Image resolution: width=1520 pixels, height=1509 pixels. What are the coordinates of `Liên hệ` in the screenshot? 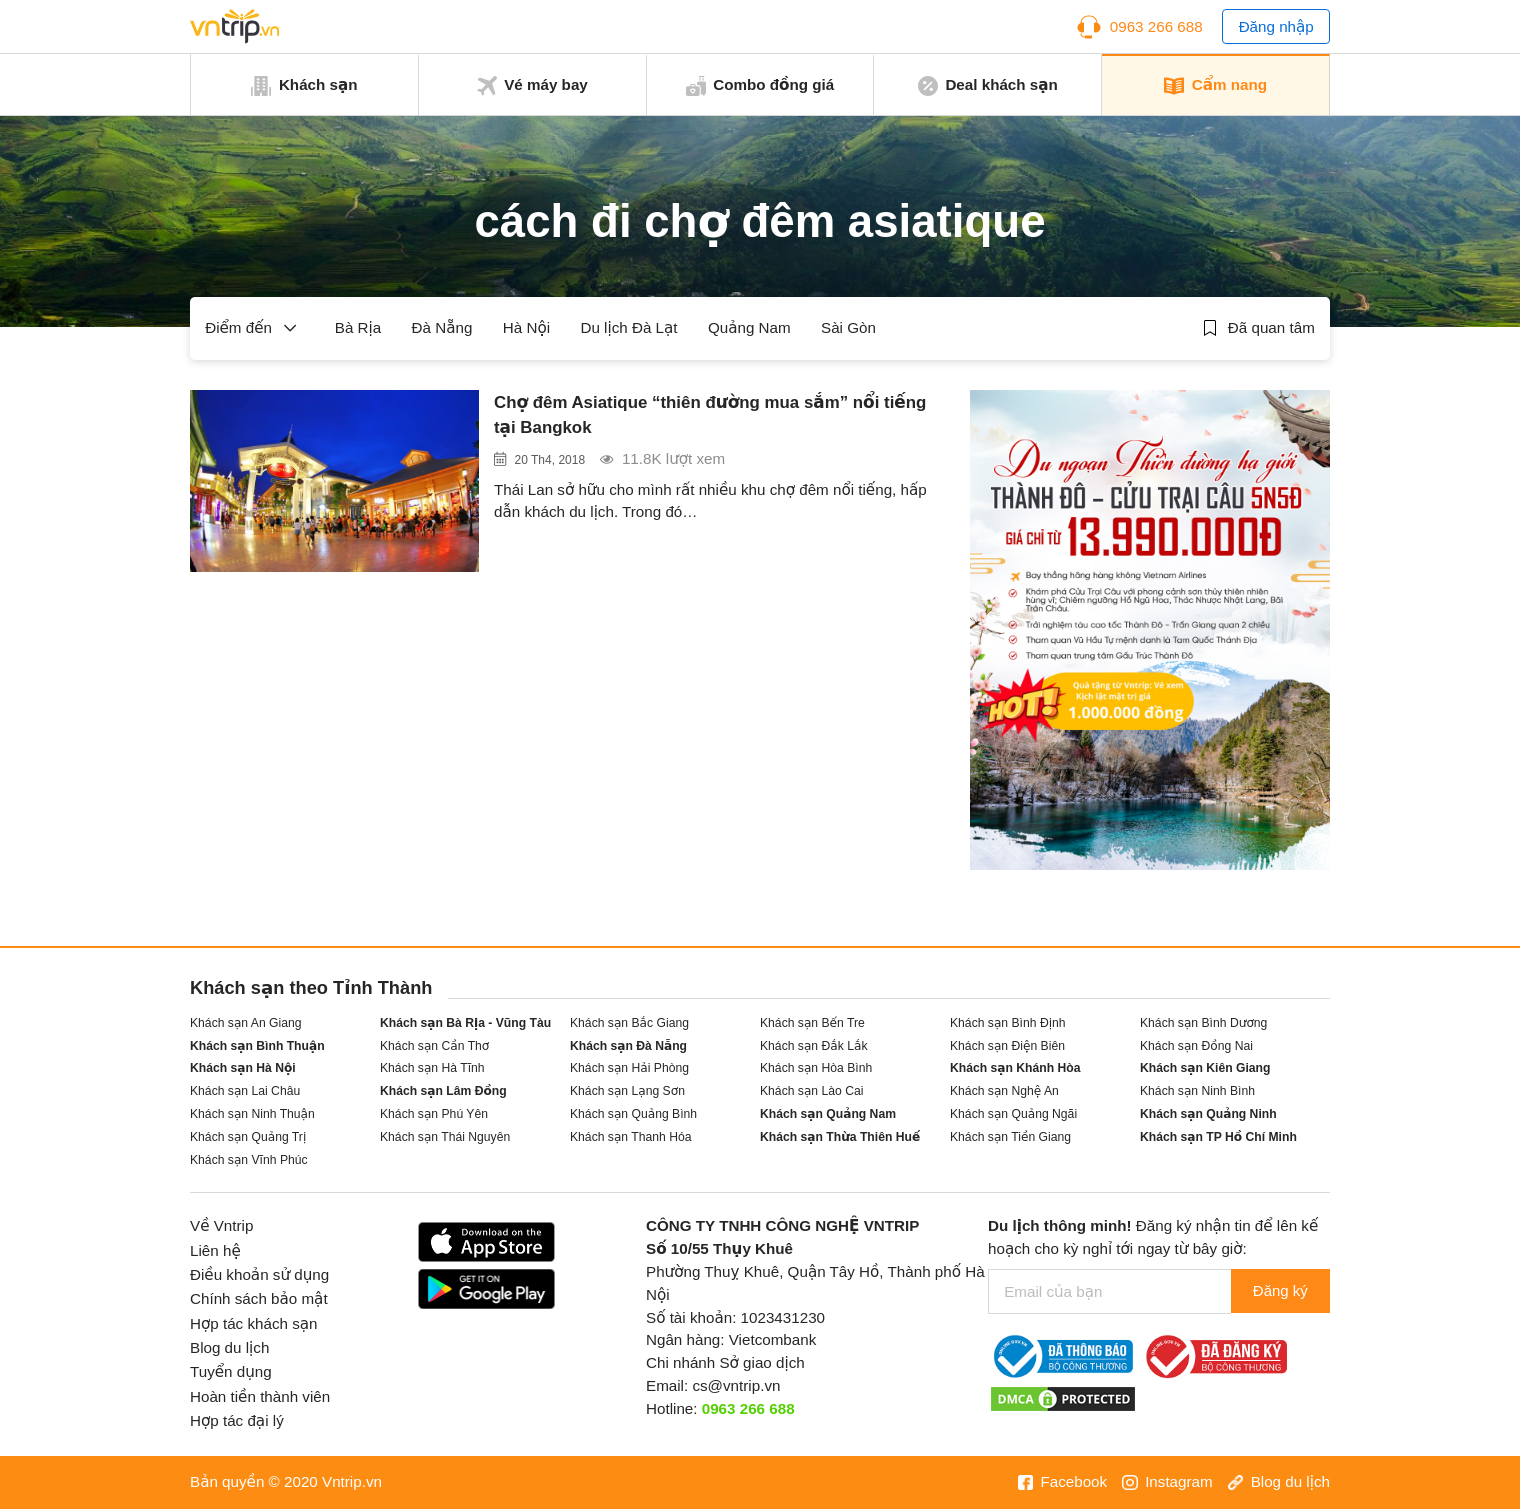 It's located at (215, 1250).